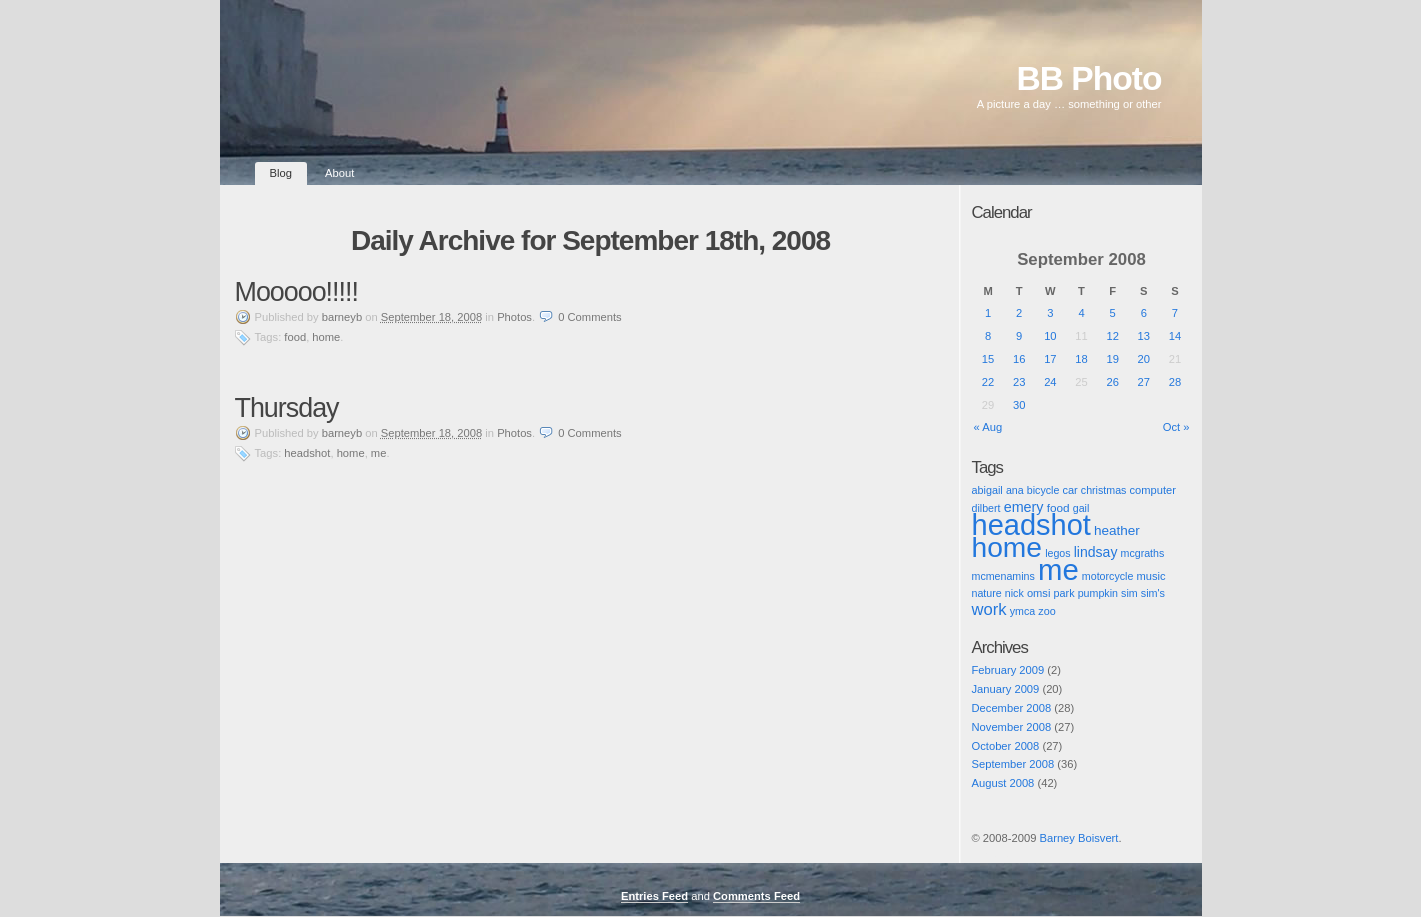  I want to click on 19, so click(1112, 359).